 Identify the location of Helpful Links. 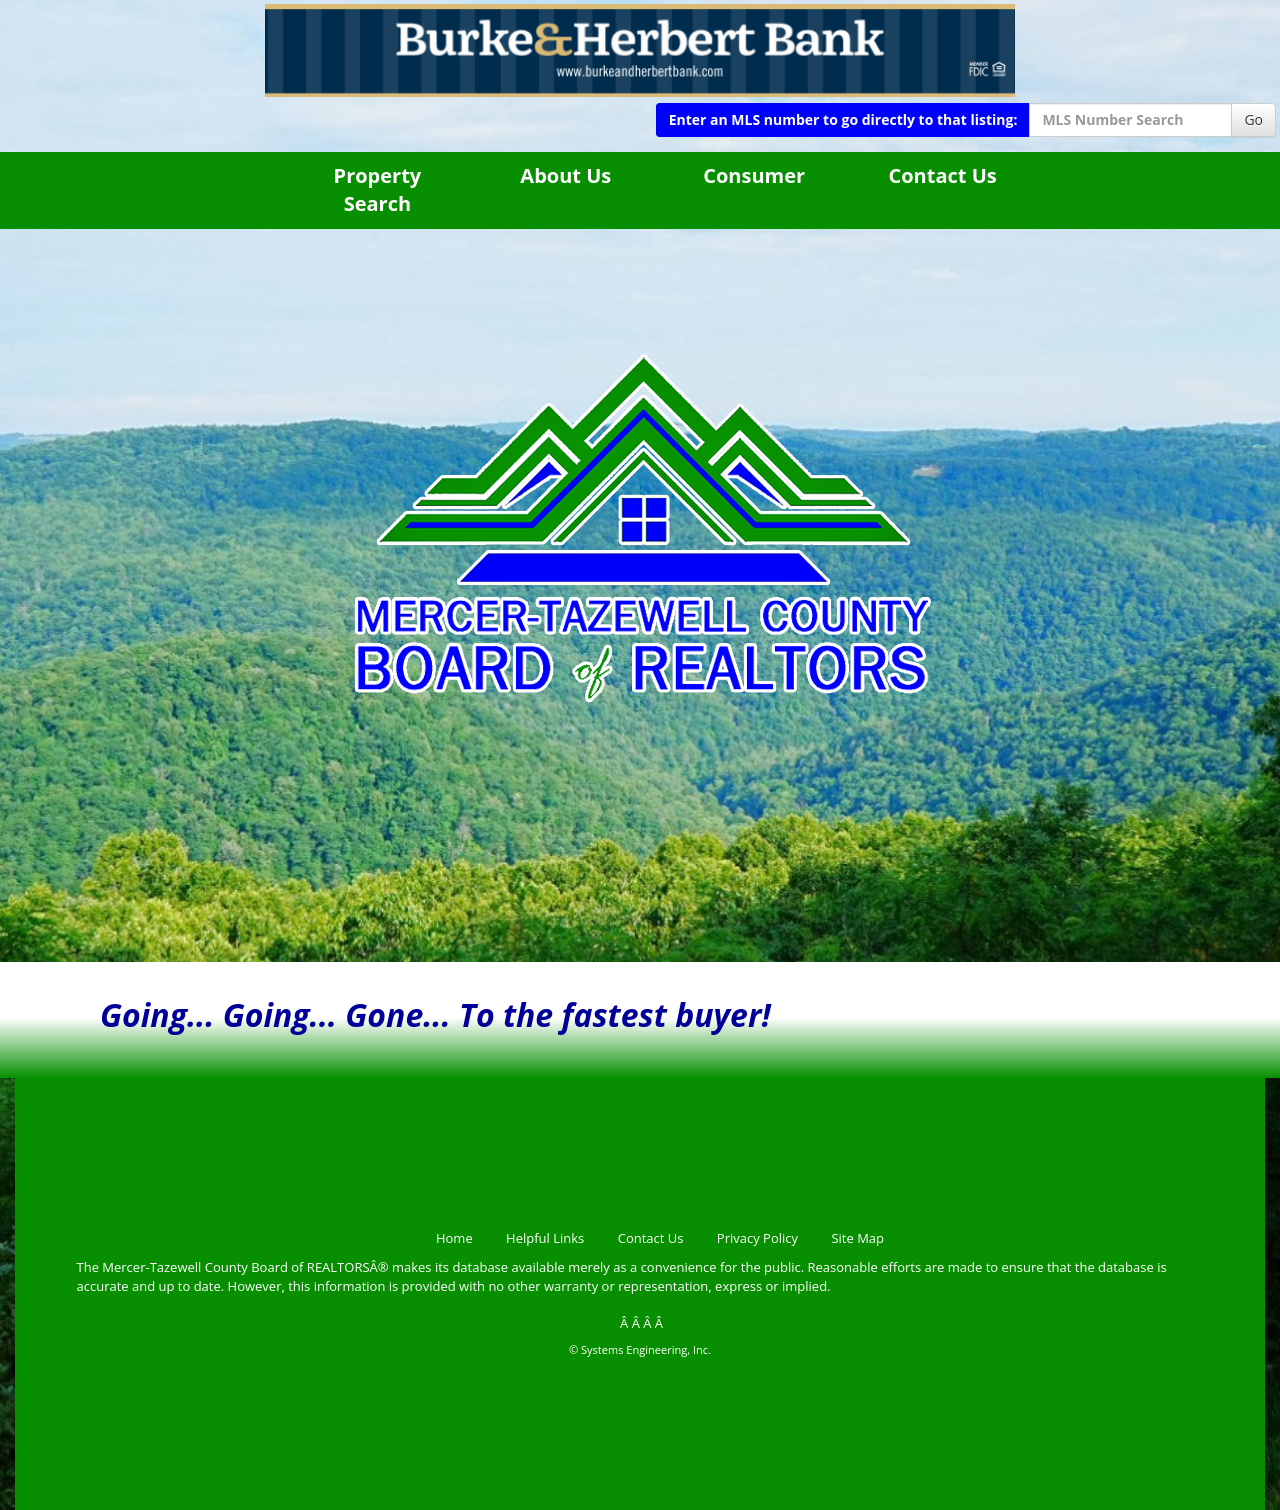
(545, 1238).